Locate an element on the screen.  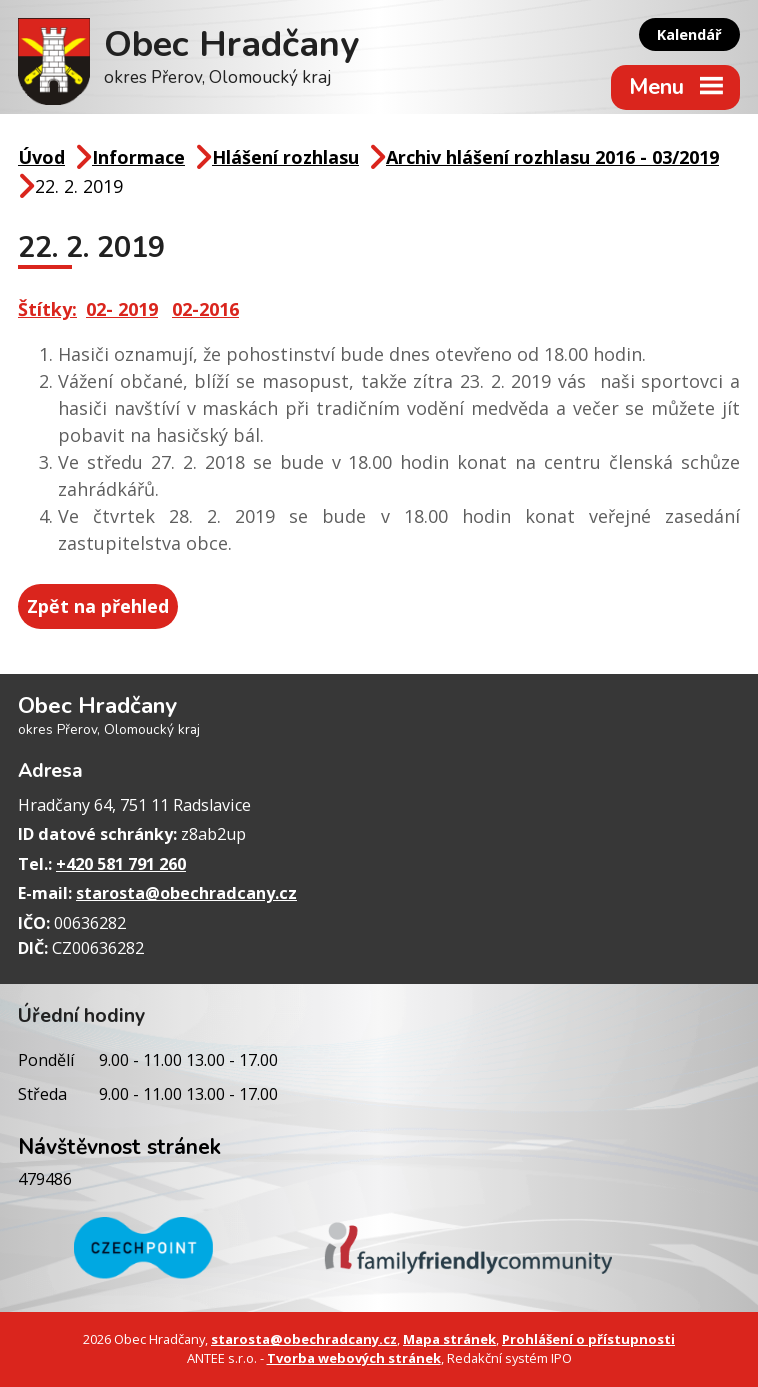
Hlášení rozhlasu is located at coordinates (285, 157).